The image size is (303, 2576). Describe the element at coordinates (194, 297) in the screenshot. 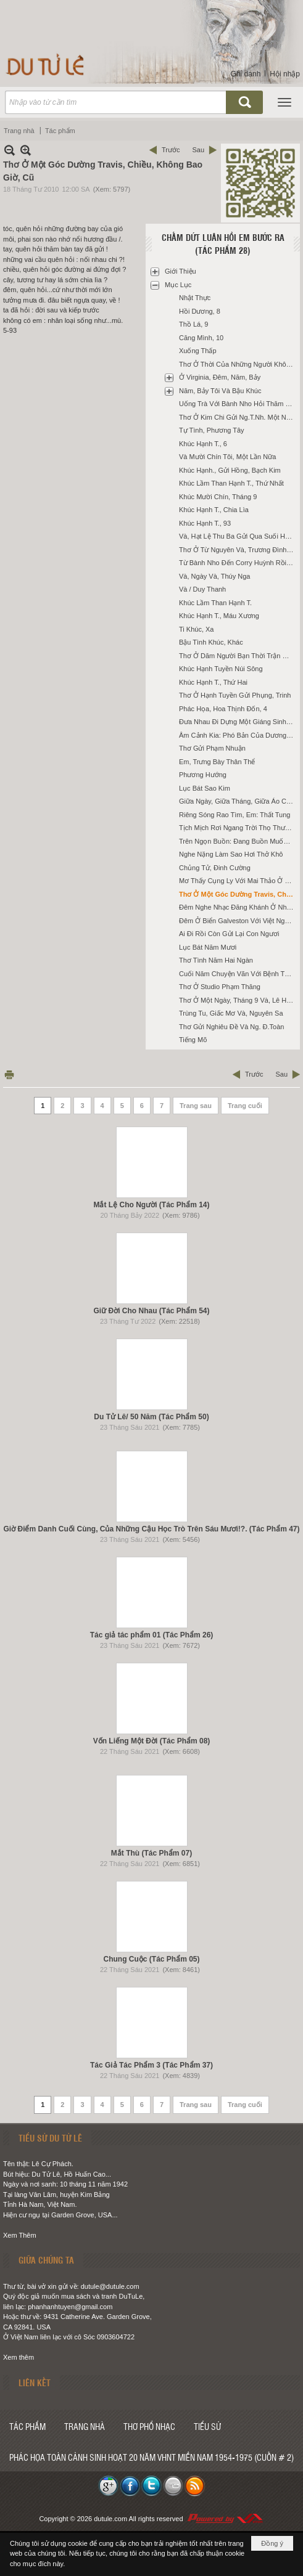

I see `Nhật Thực` at that location.